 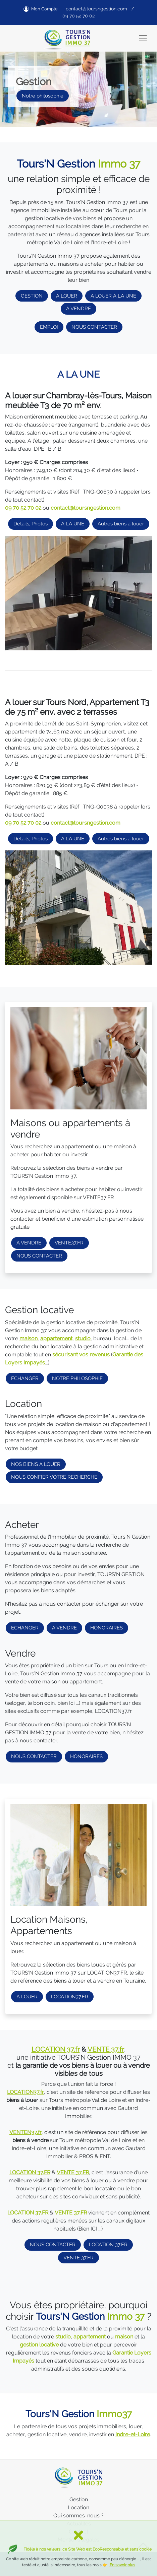 I want to click on ECHANGER, so click(x=25, y=1378).